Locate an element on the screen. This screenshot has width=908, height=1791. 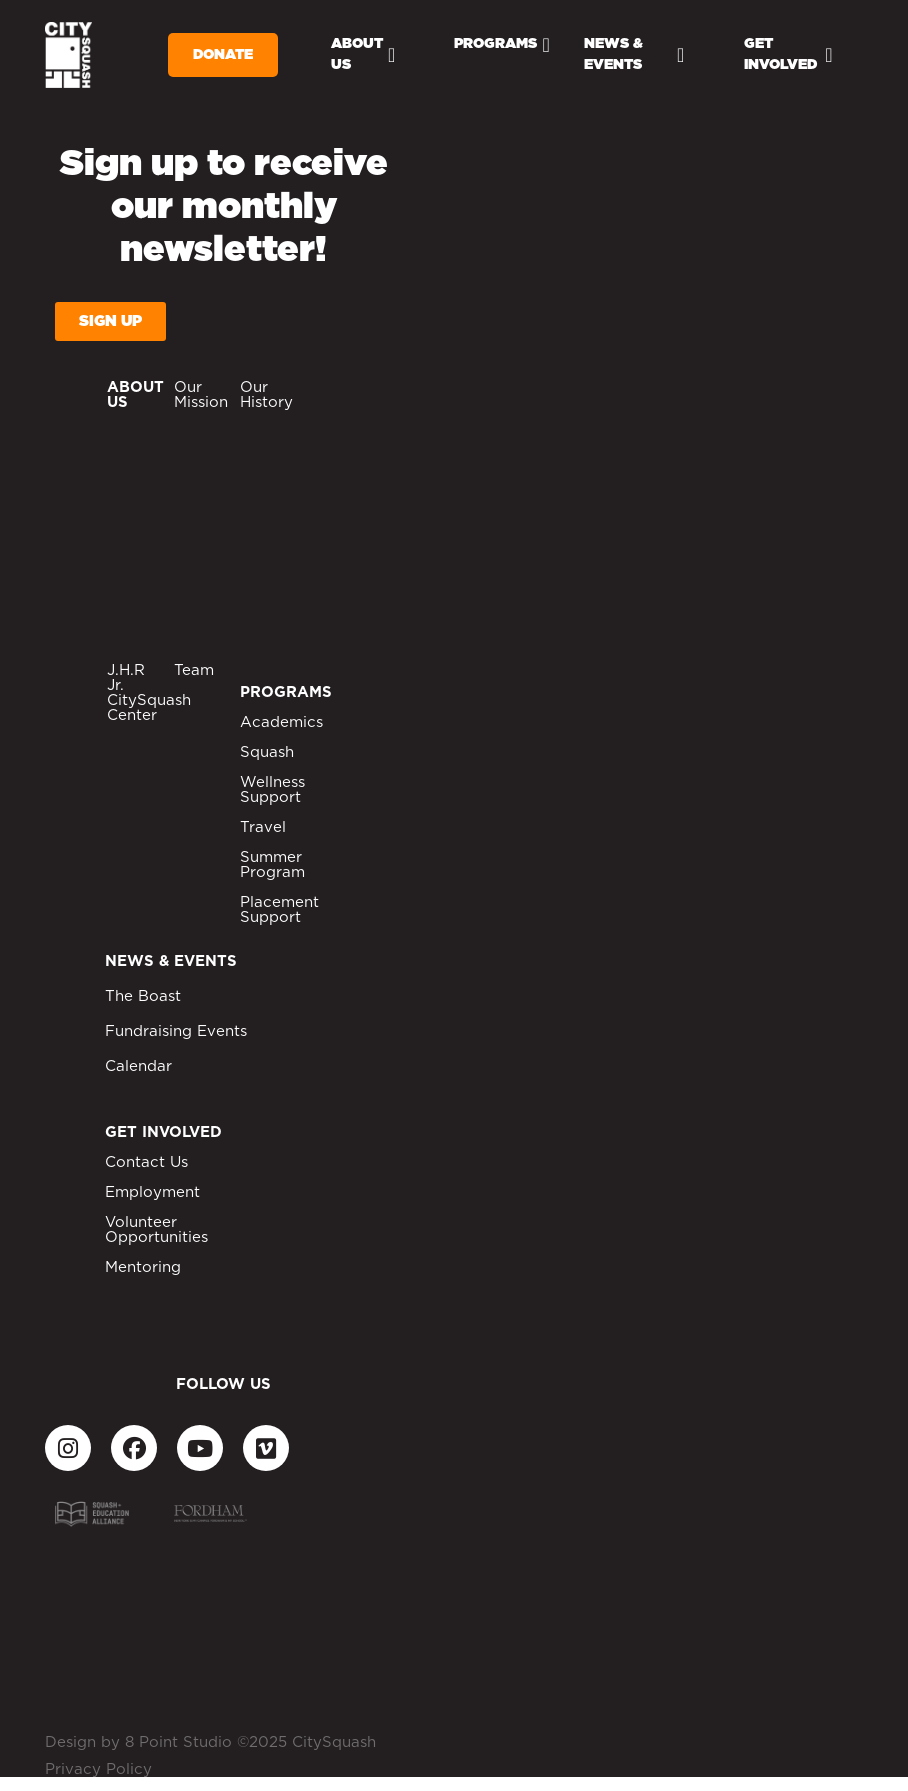
Placement Support is located at coordinates (279, 910).